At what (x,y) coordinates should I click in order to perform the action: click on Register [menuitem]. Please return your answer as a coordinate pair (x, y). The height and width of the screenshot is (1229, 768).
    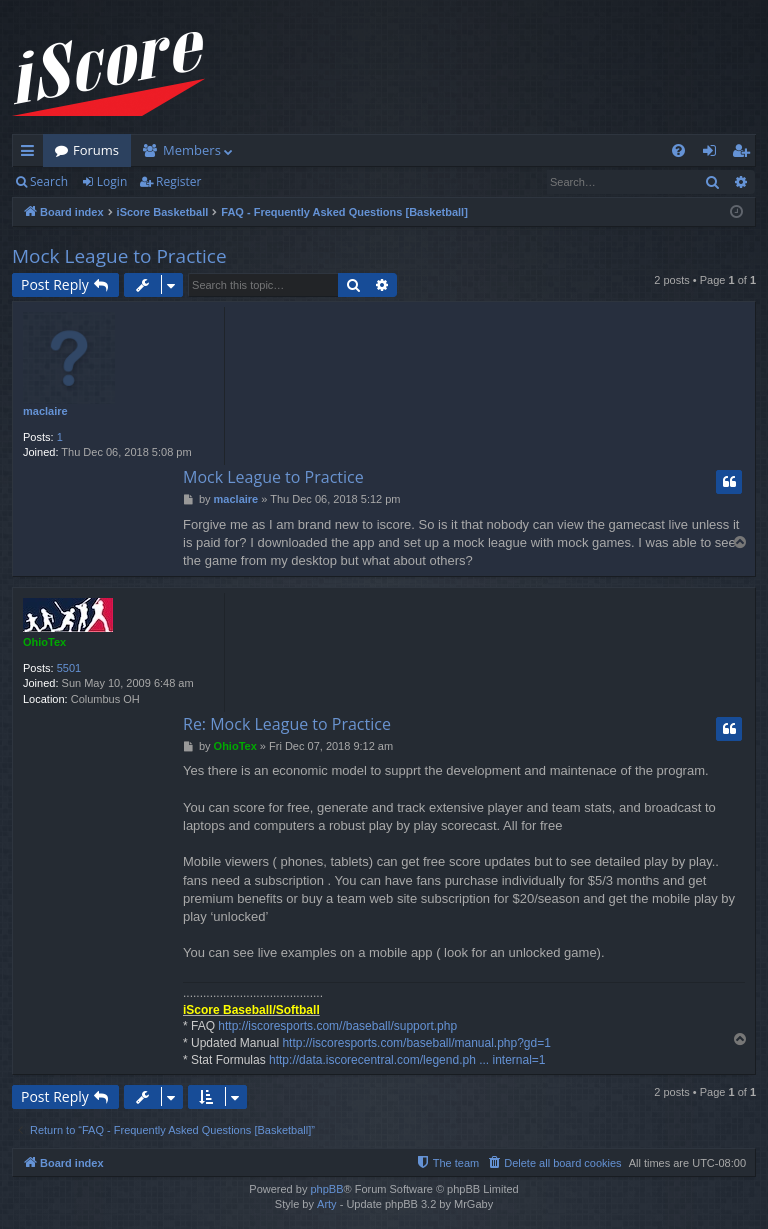
    Looking at the image, I should click on (745, 154).